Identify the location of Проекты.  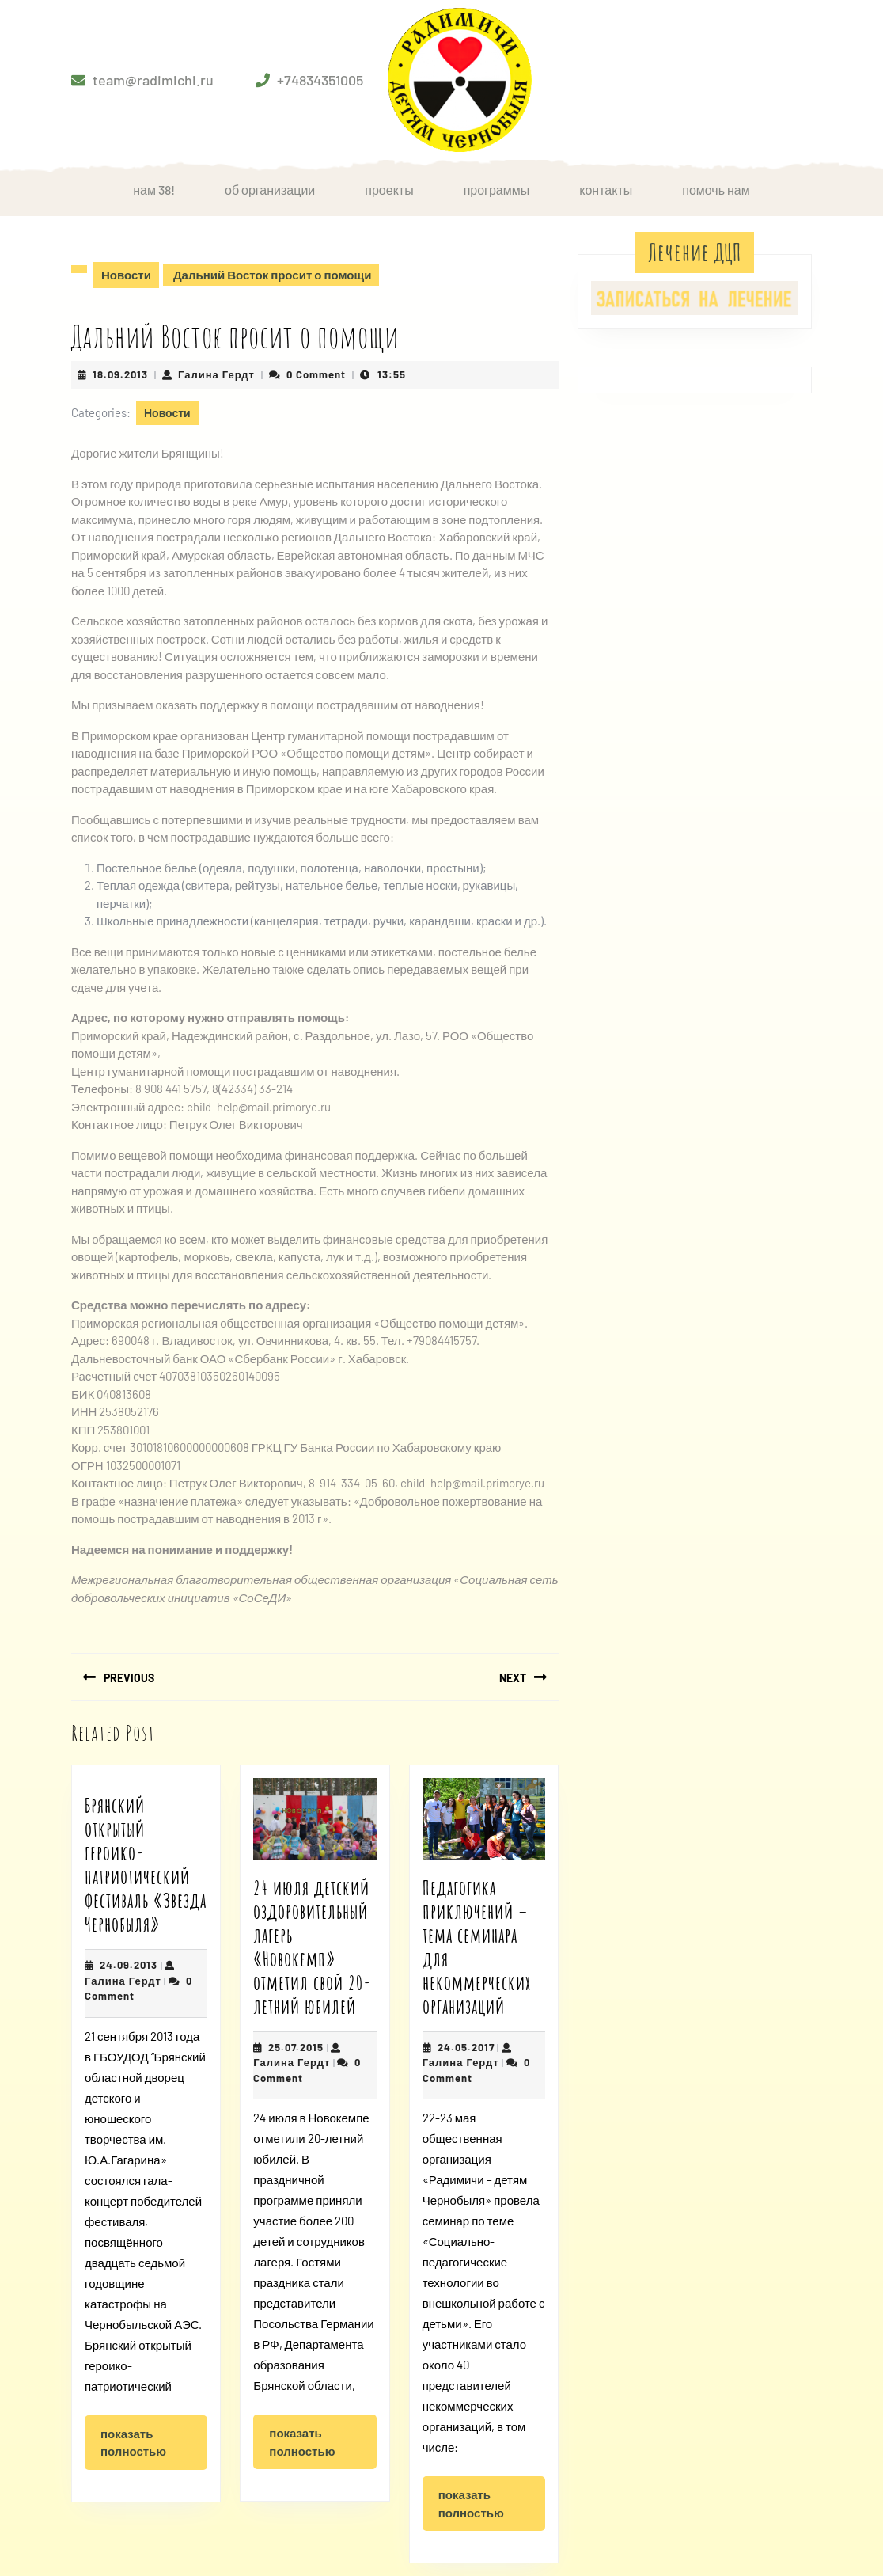
(389, 189).